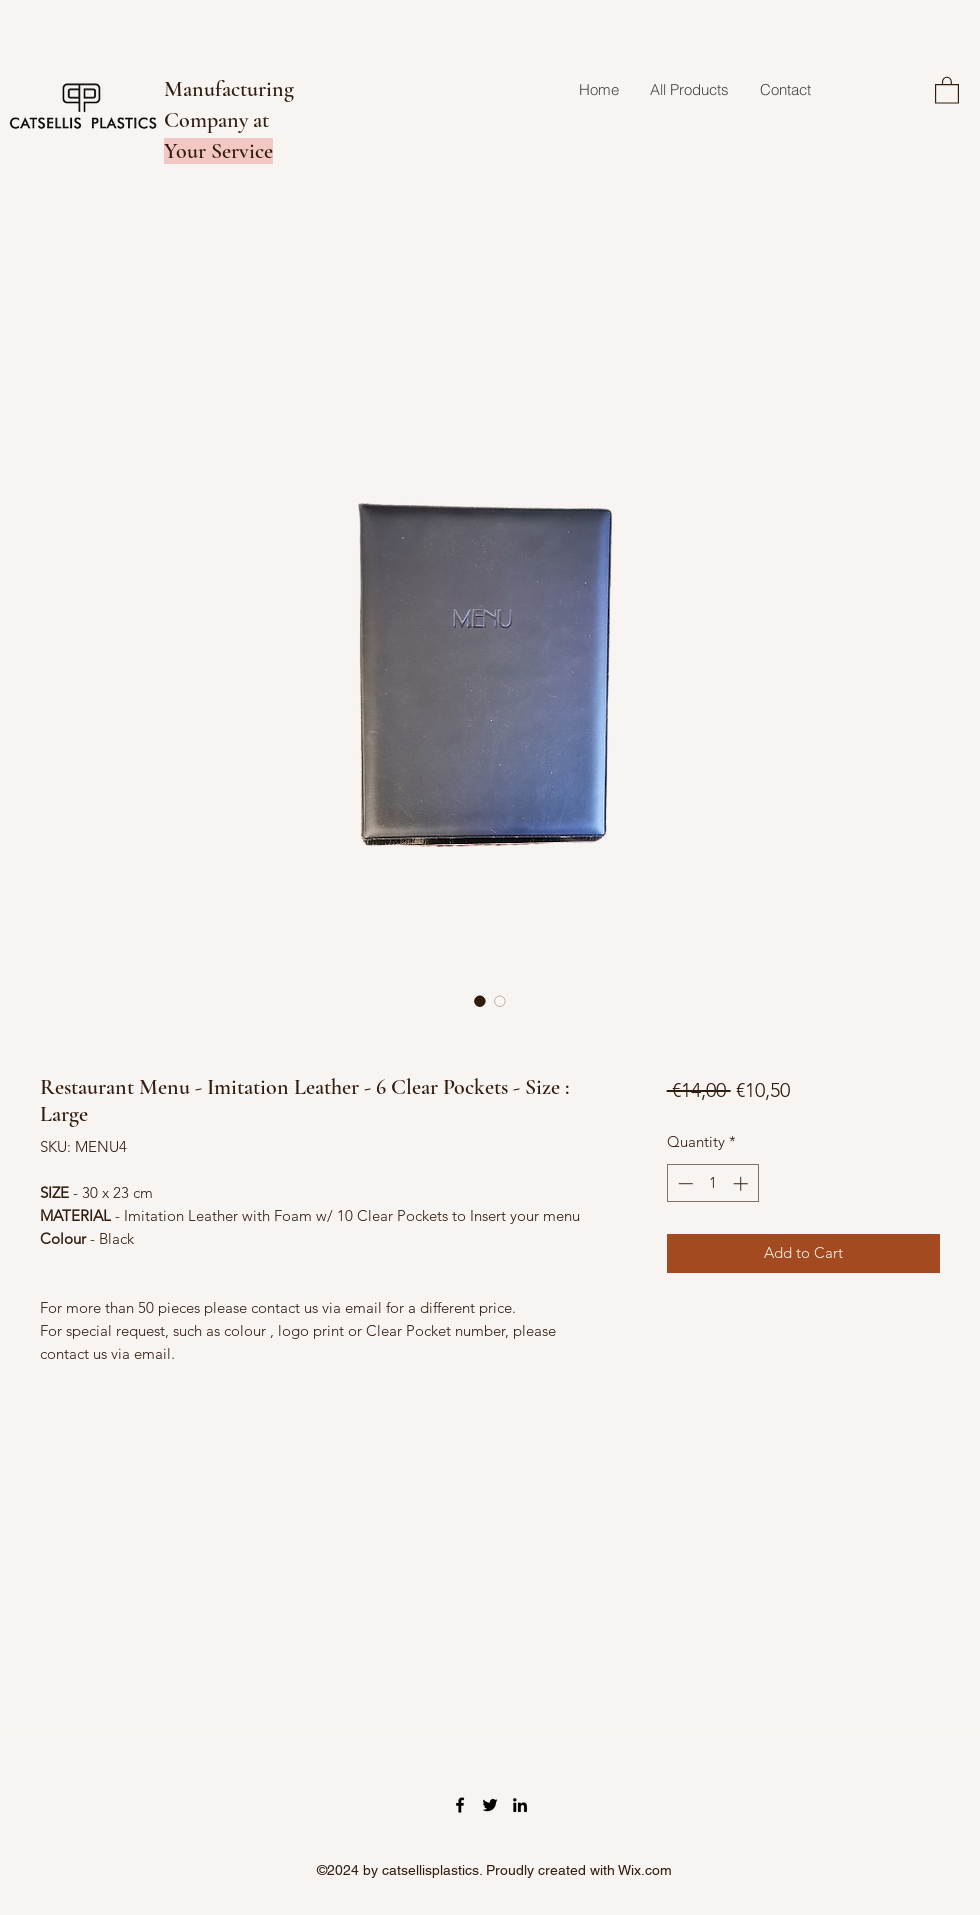  I want to click on [spinbutton], so click(712, 1183).